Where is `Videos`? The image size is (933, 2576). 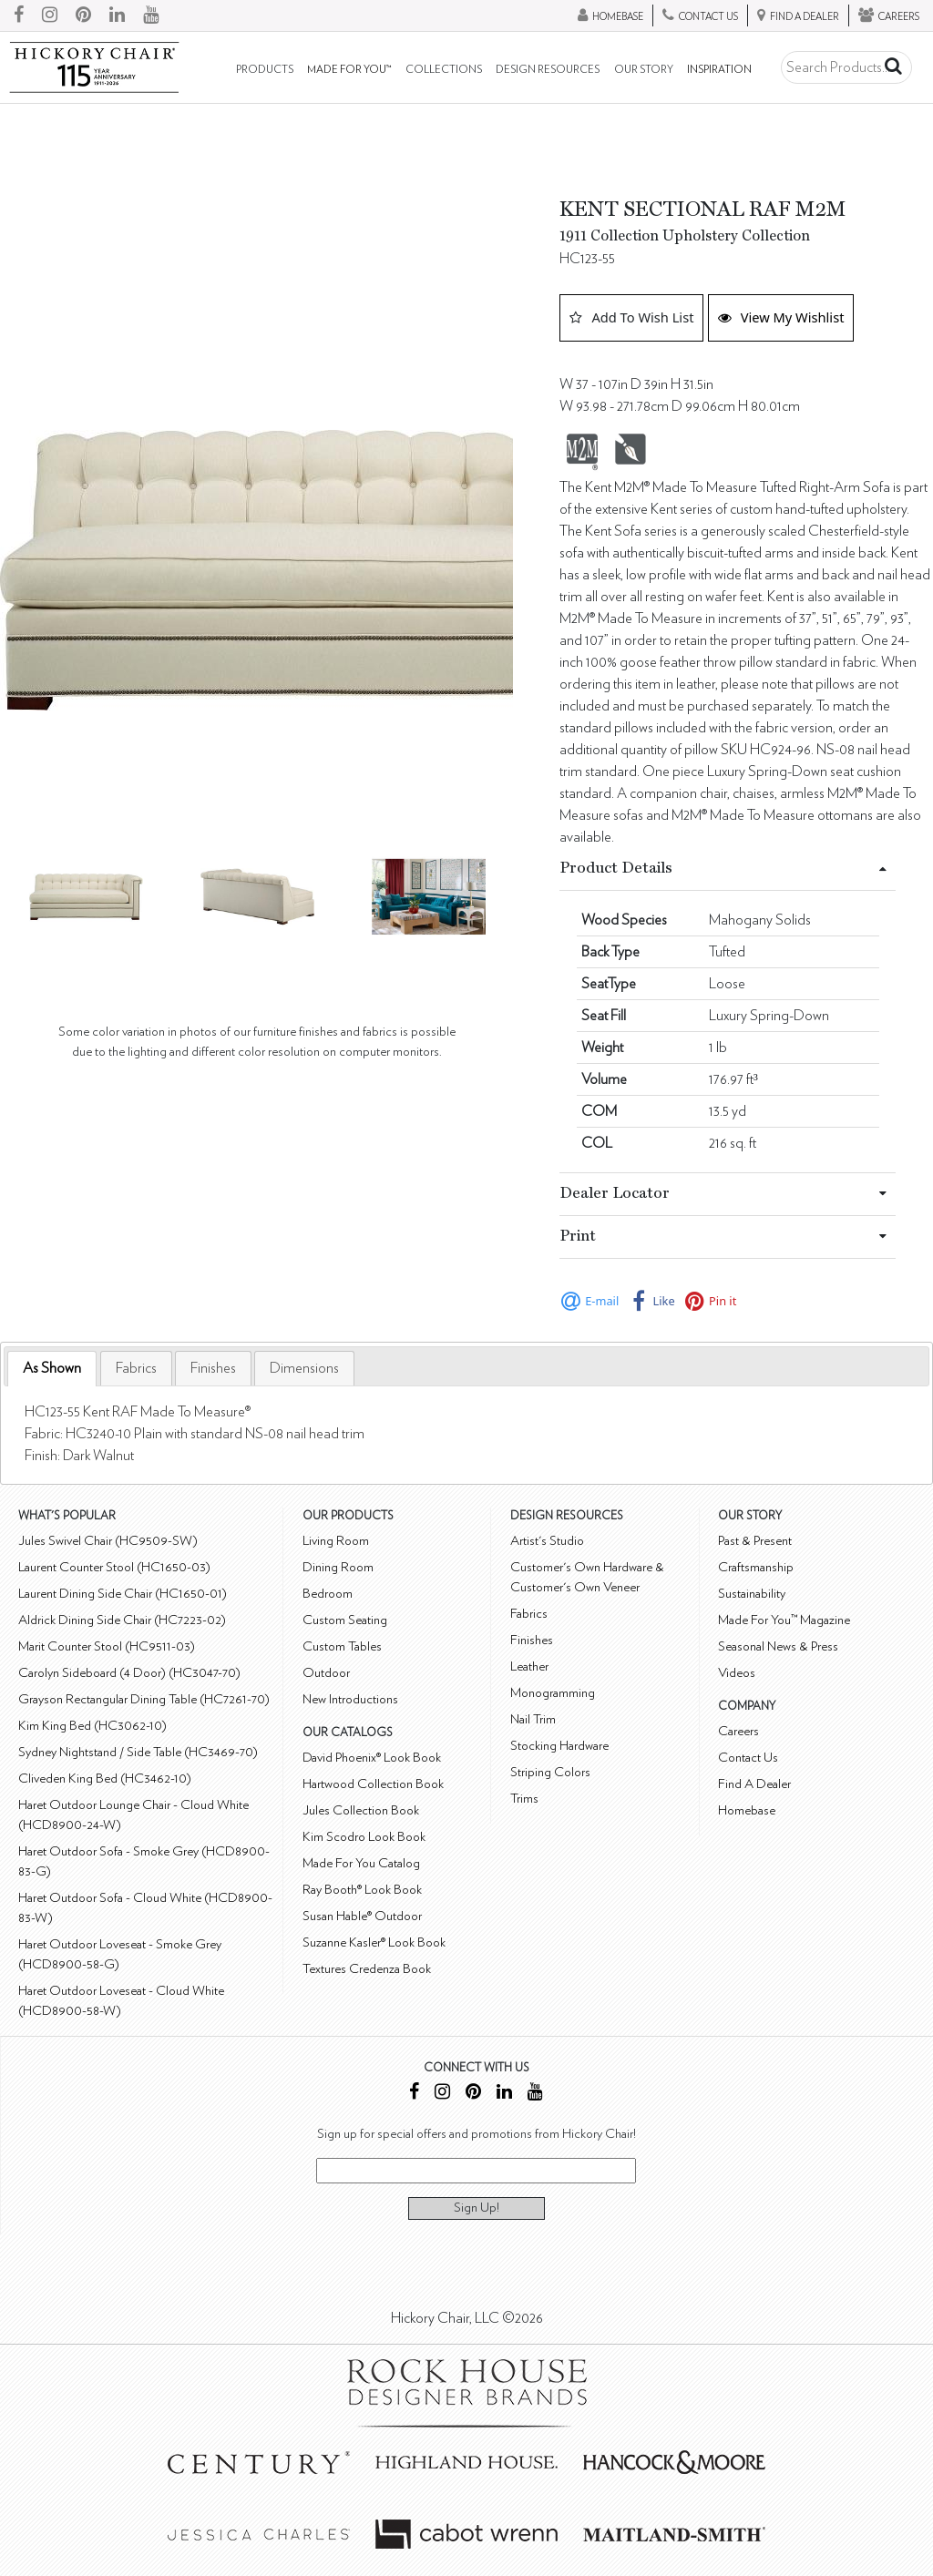 Videos is located at coordinates (736, 1673).